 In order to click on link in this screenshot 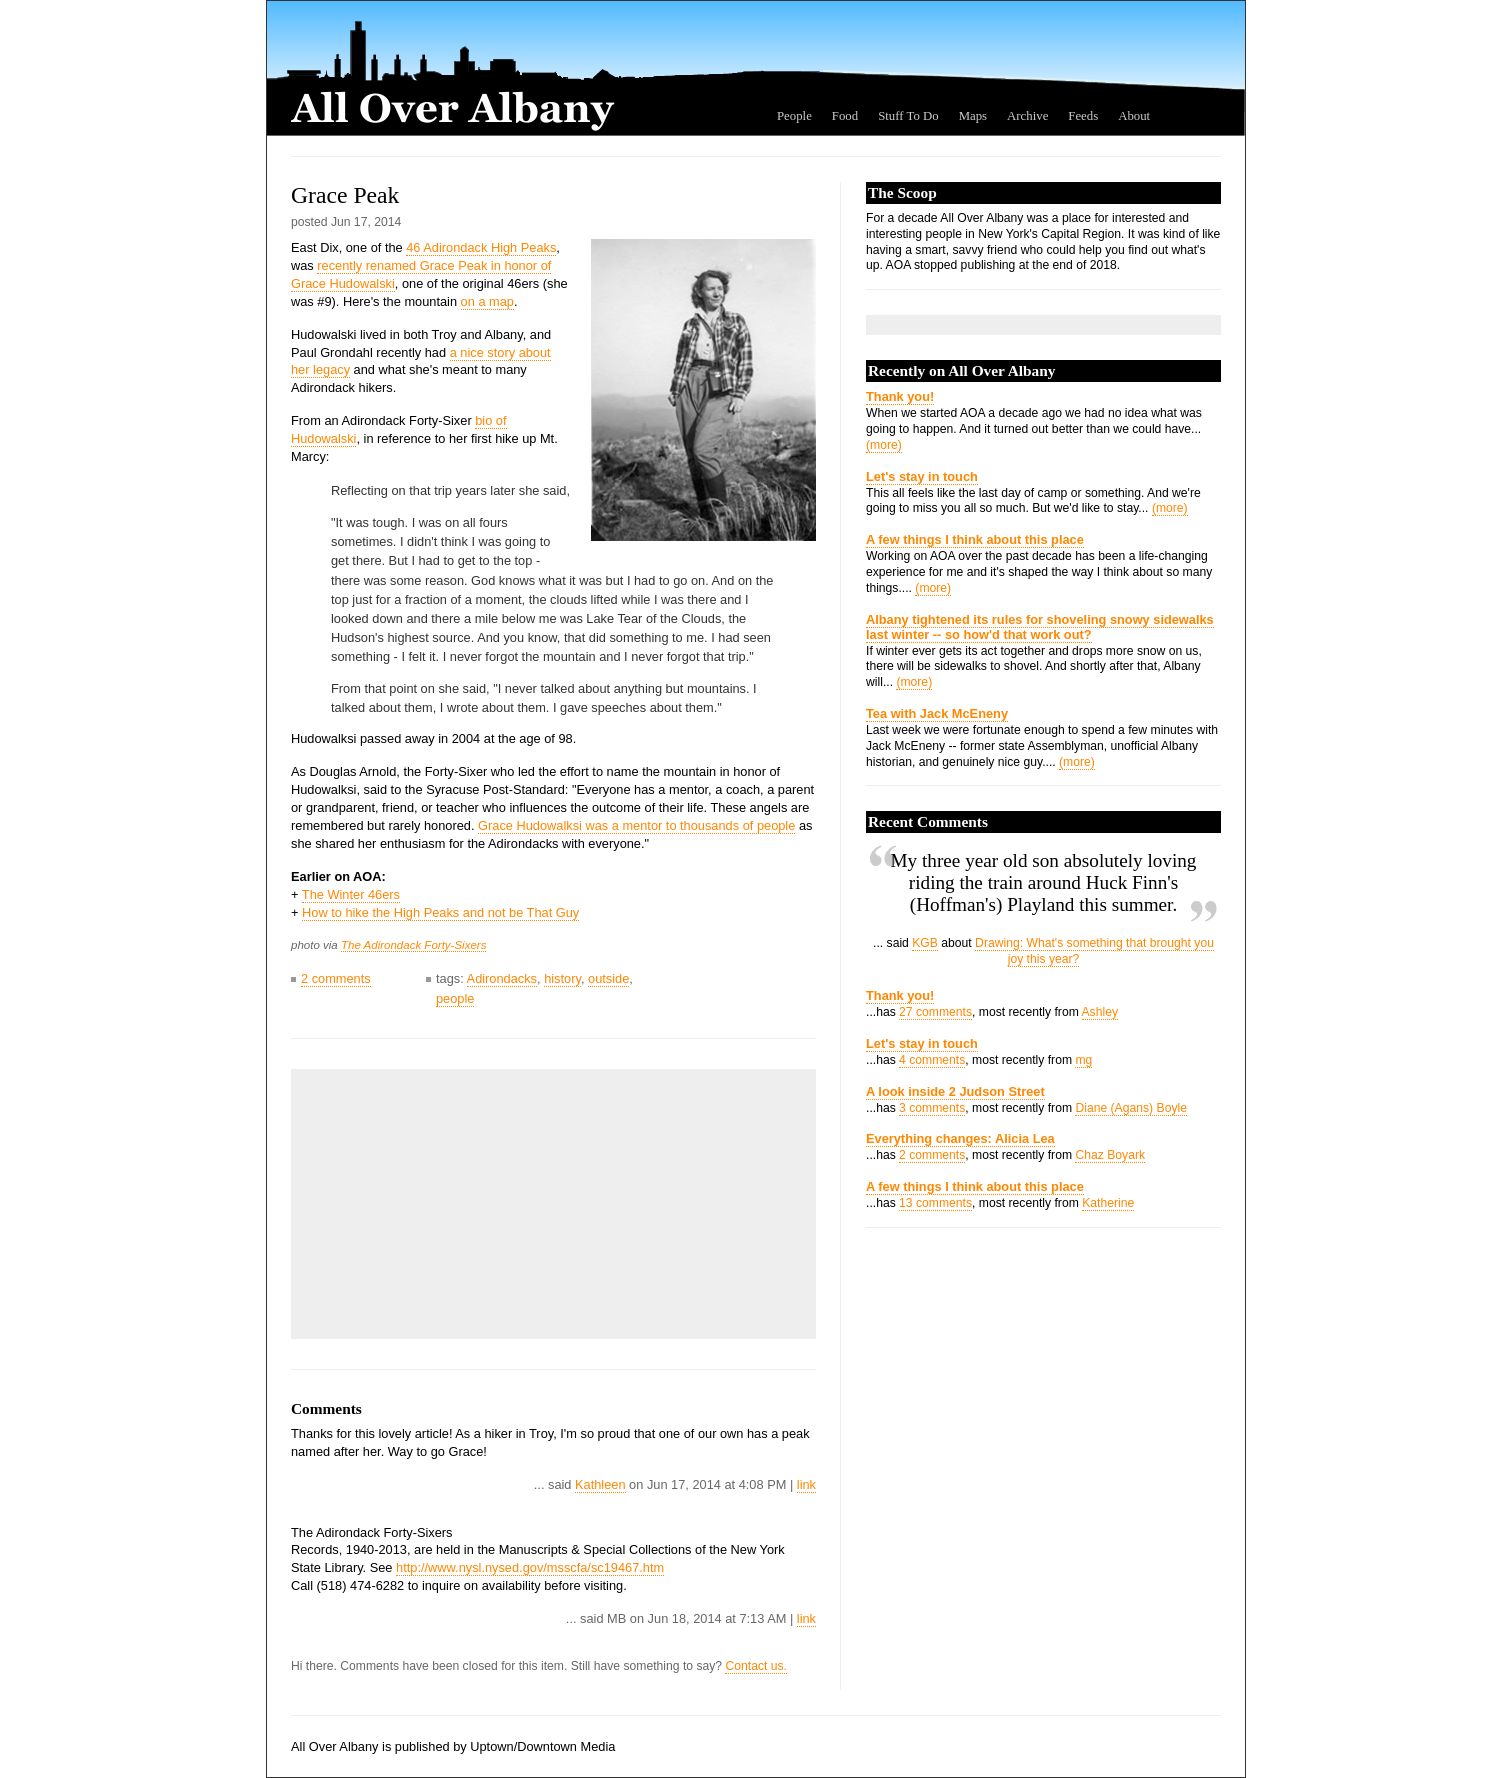, I will do `click(806, 1484)`.